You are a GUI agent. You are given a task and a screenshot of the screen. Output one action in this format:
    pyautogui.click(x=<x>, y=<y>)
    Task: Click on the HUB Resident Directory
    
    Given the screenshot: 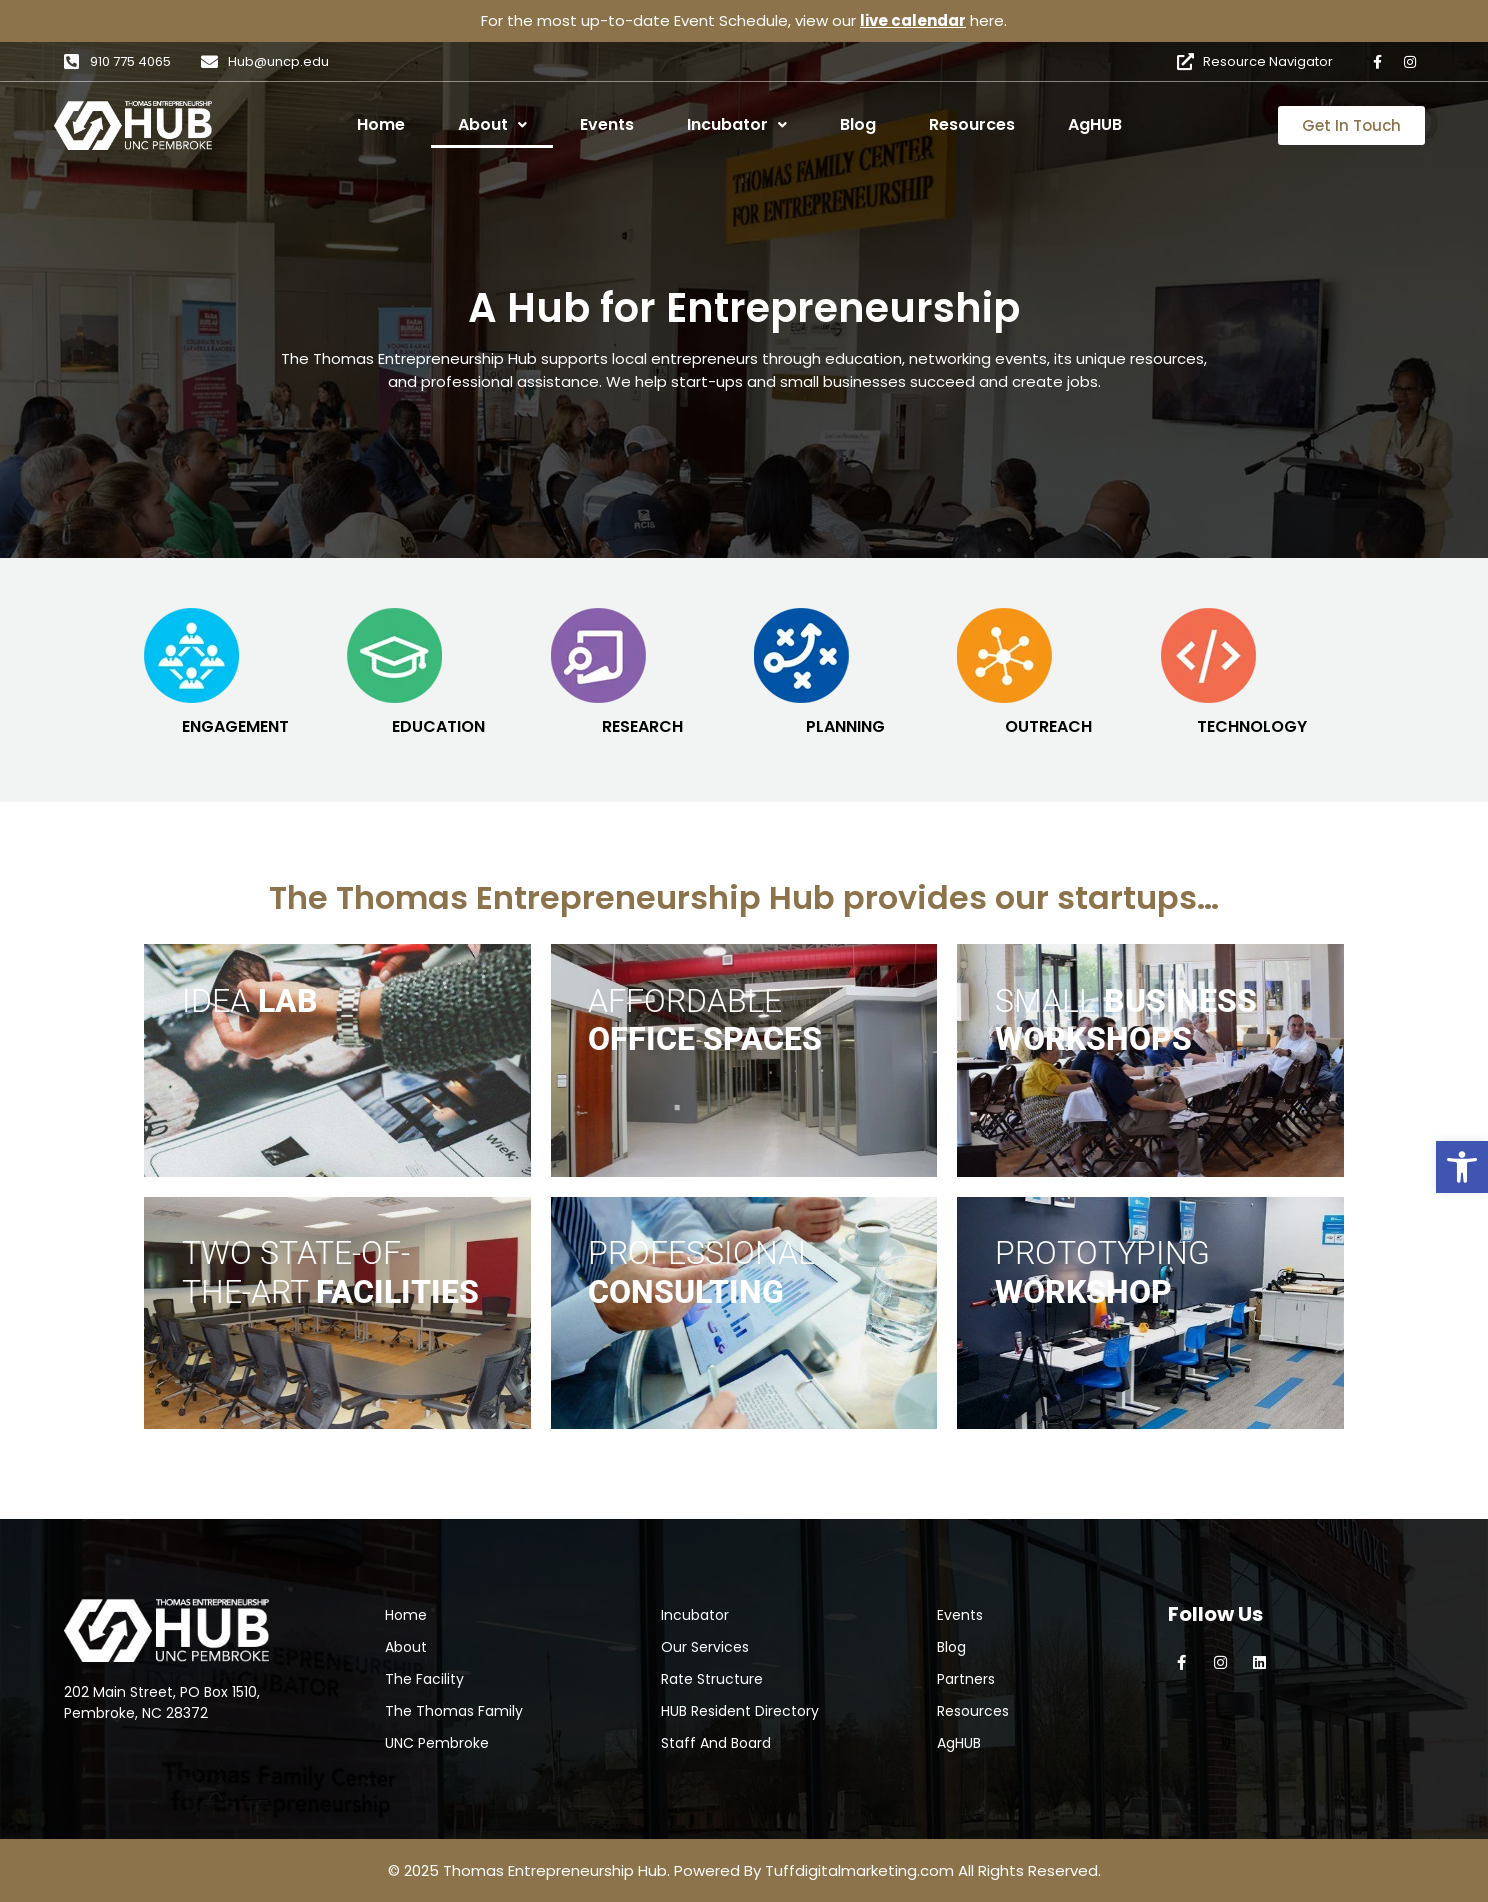 What is the action you would take?
    pyautogui.click(x=740, y=1711)
    